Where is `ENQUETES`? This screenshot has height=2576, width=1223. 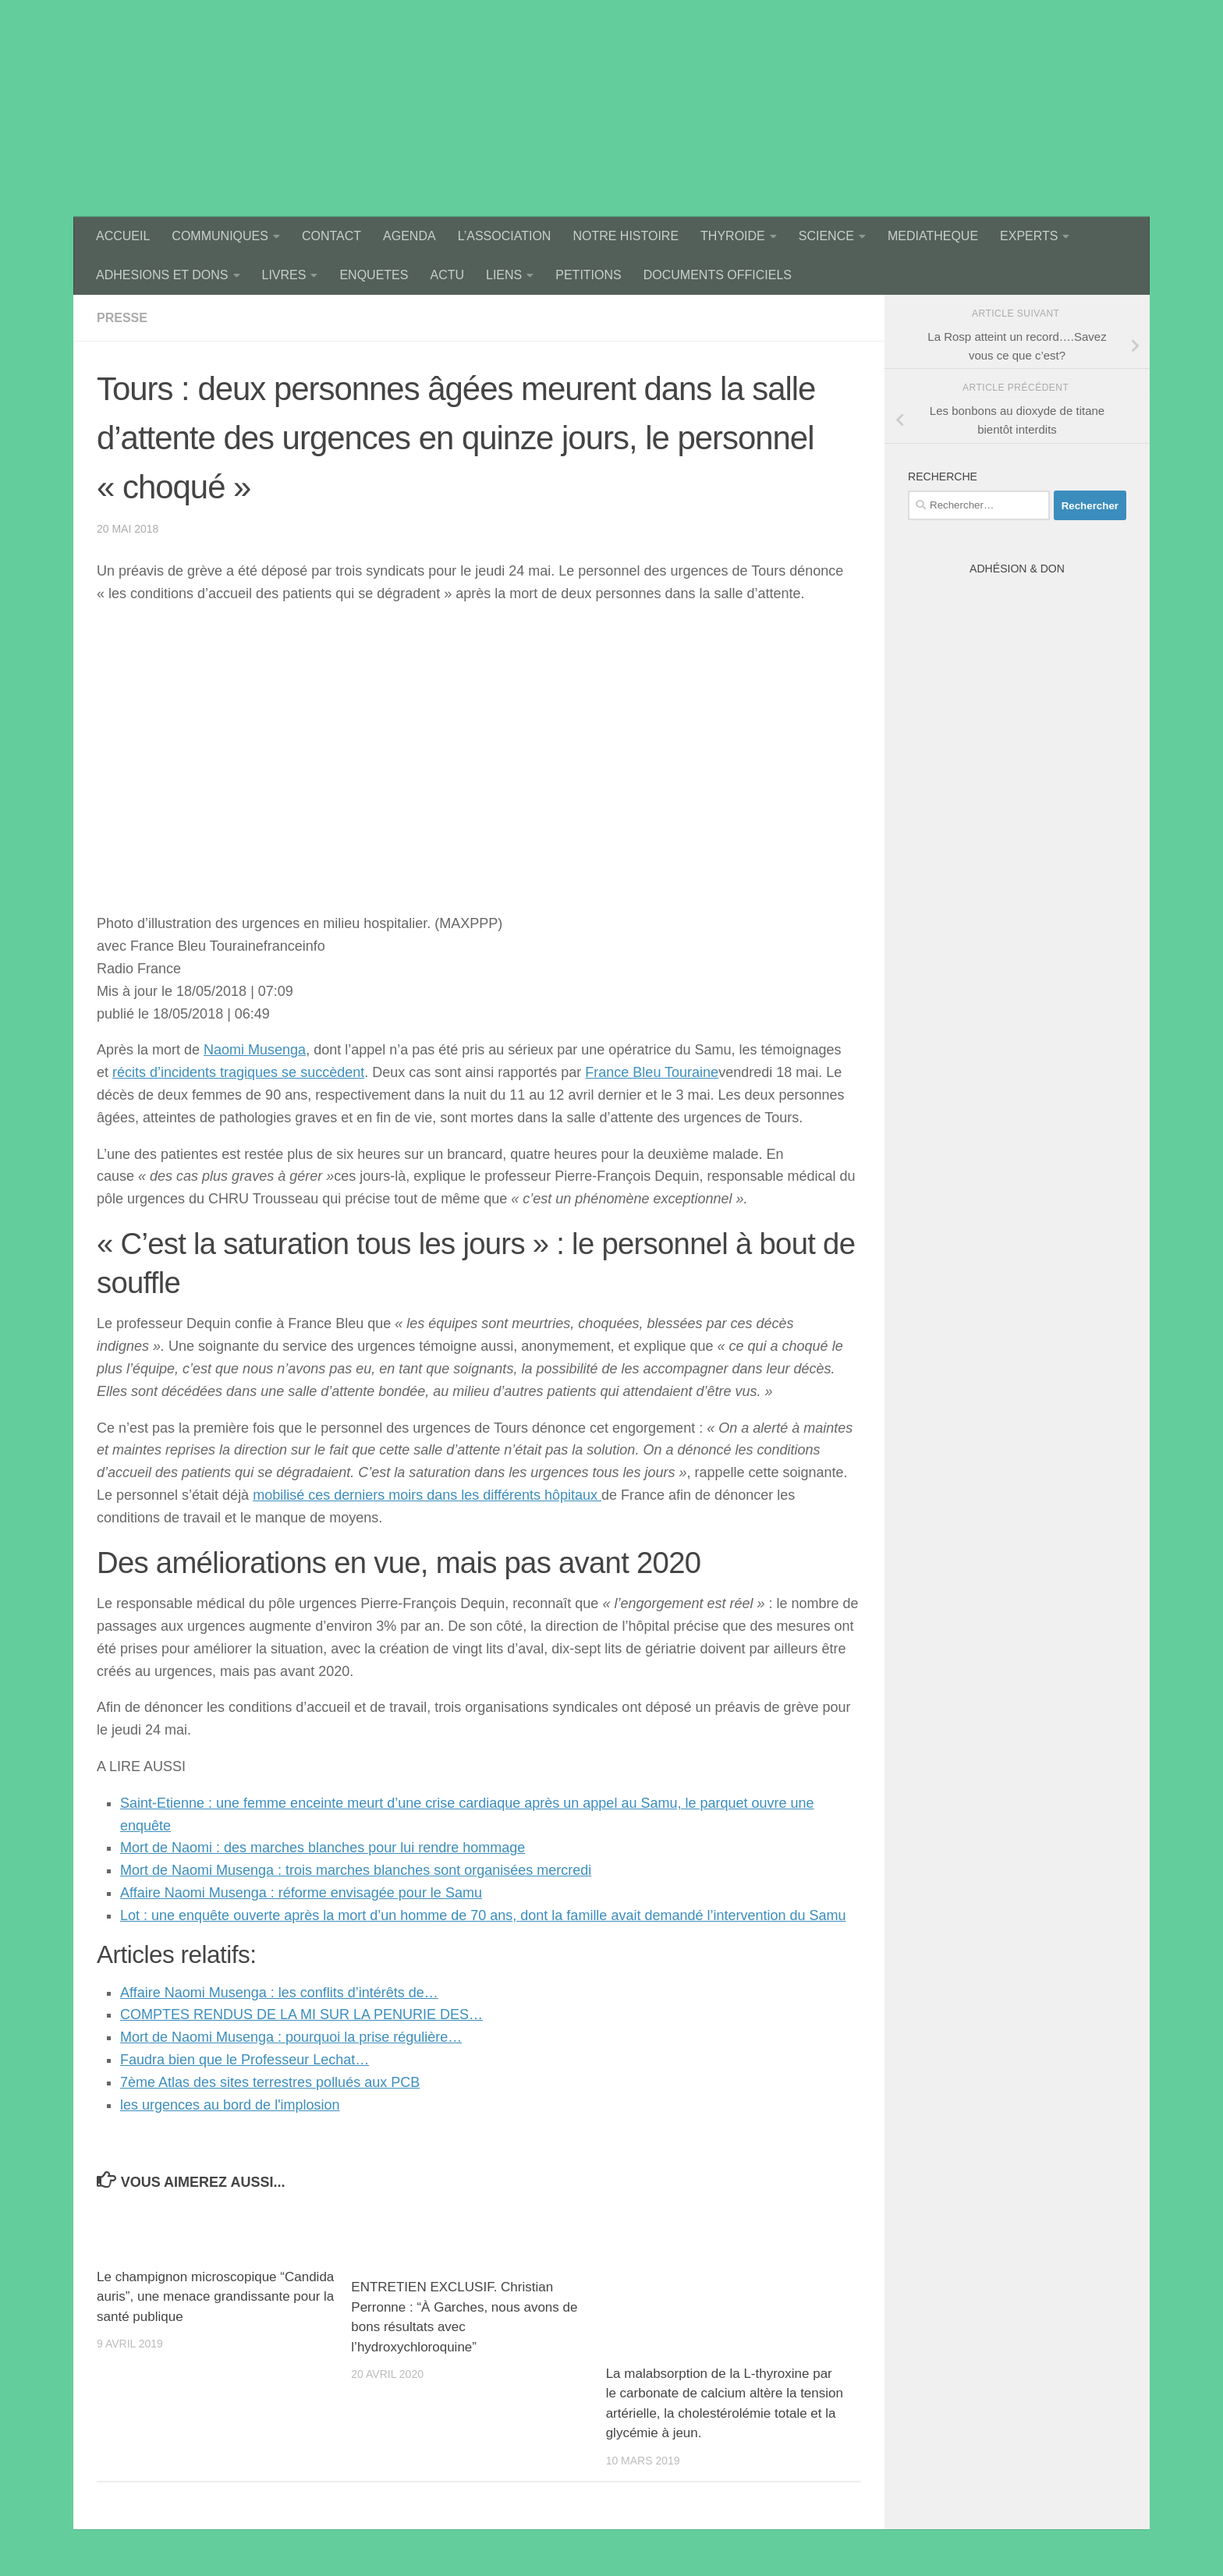
ENQUETES is located at coordinates (373, 275).